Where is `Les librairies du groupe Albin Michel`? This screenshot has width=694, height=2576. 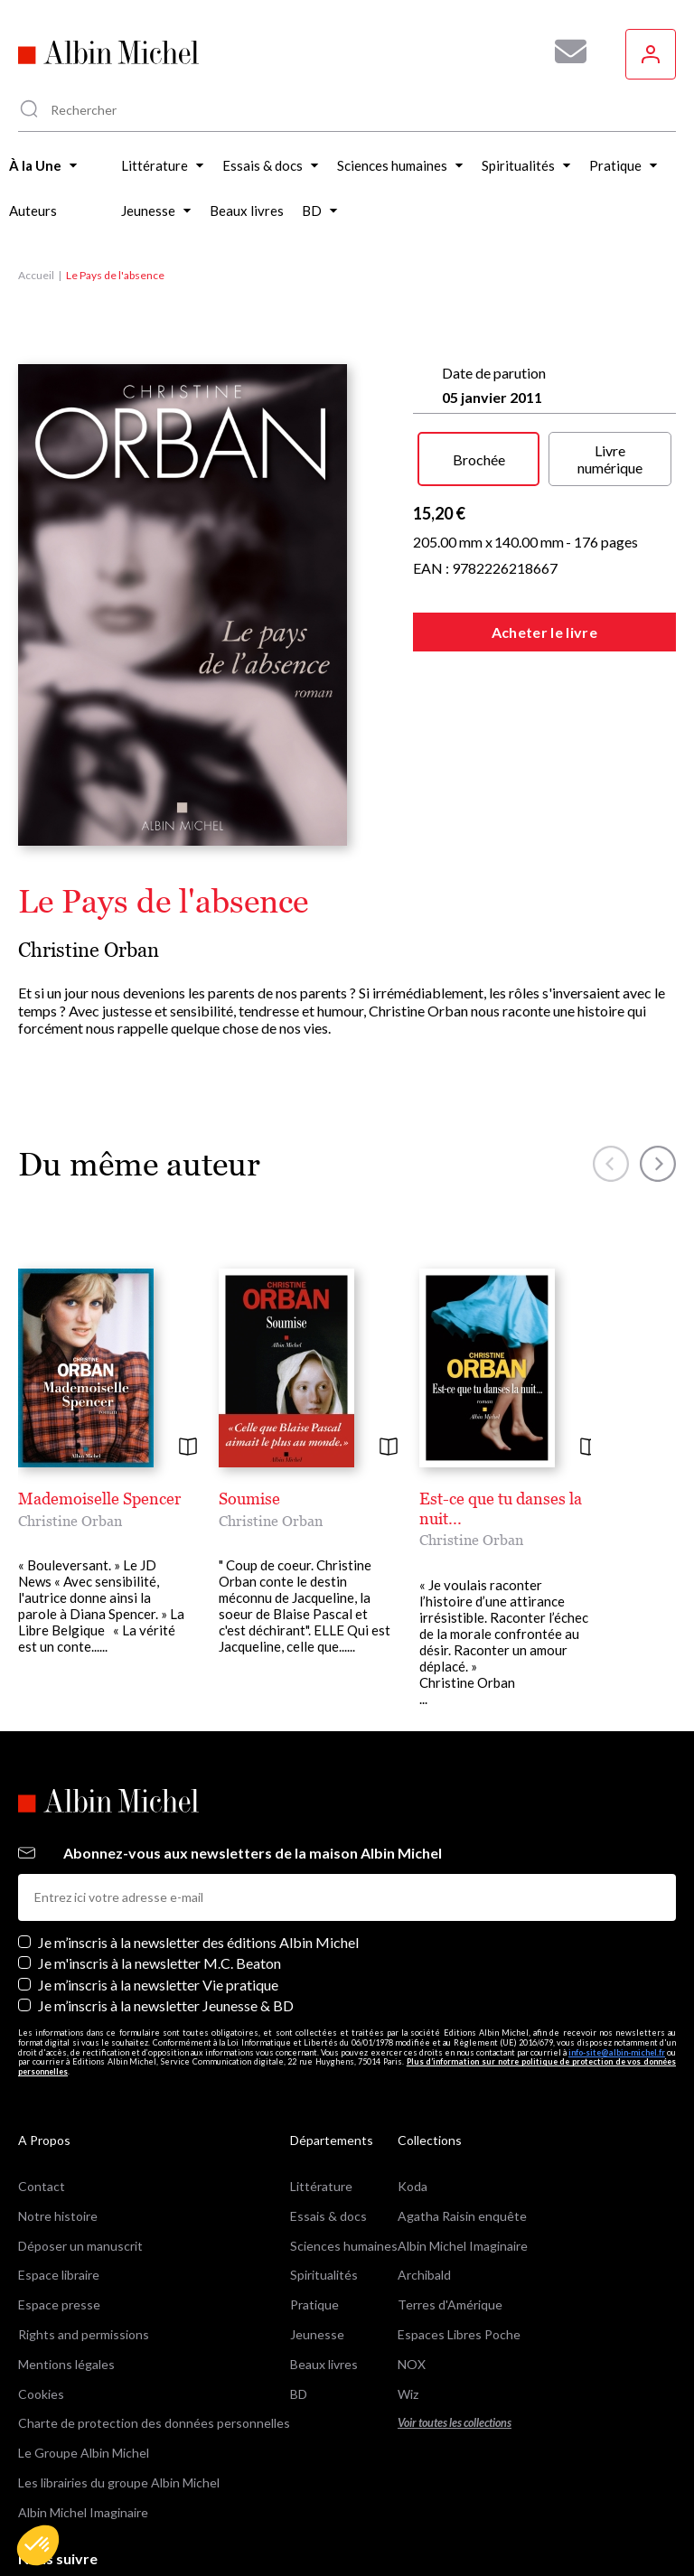
Les librairies du groupe Albin Michel is located at coordinates (119, 2482).